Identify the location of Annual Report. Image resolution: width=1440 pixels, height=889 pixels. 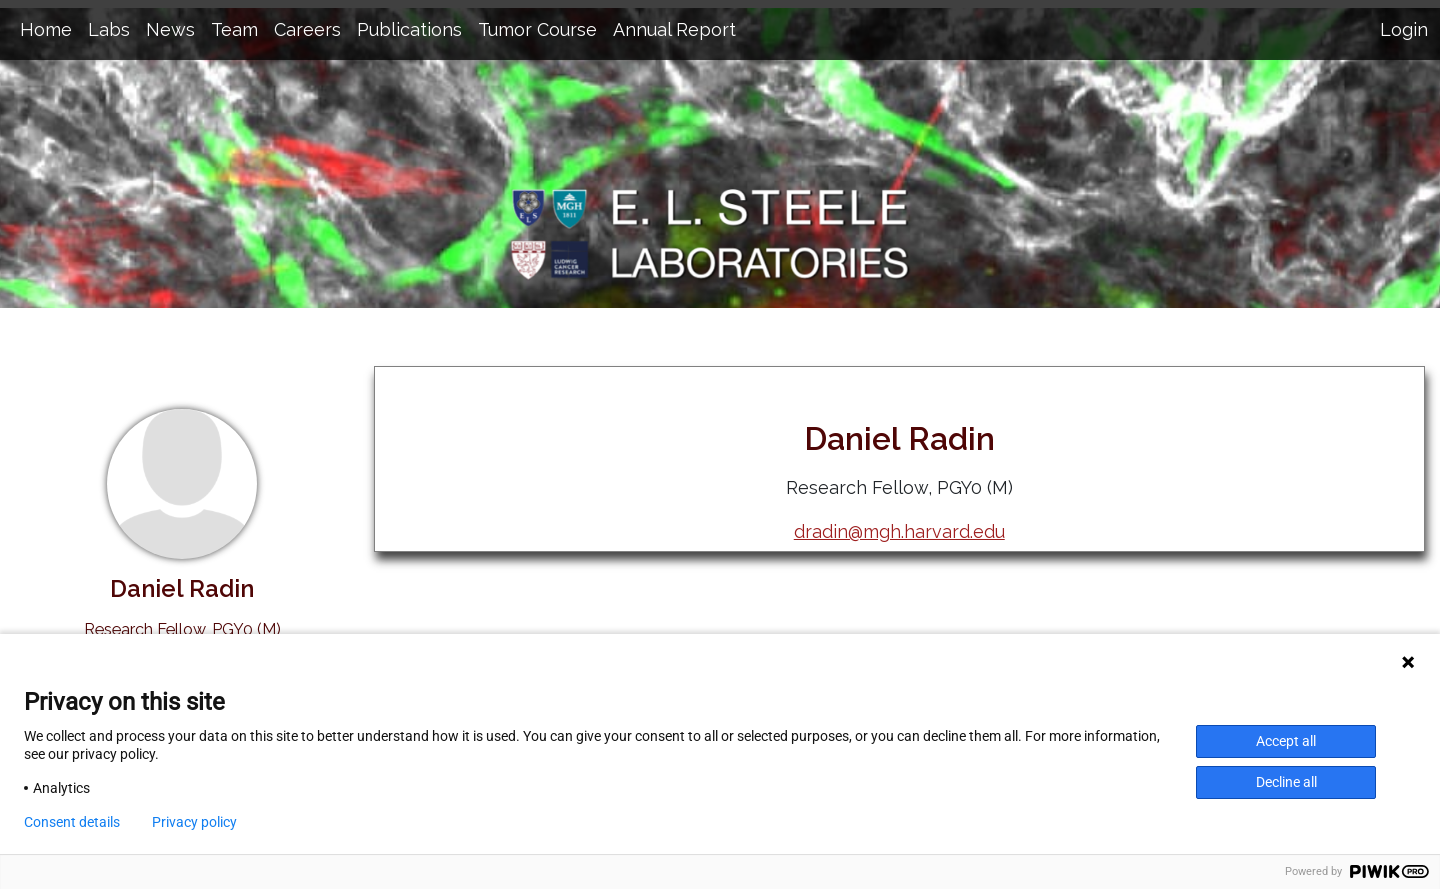
(674, 29).